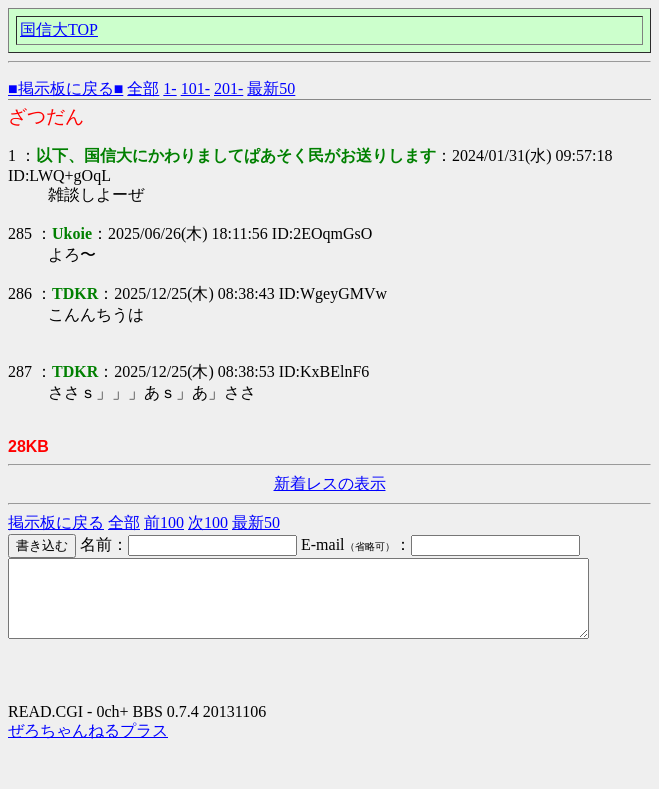 The height and width of the screenshot is (789, 659). I want to click on 新着レスの表示, so click(330, 483).